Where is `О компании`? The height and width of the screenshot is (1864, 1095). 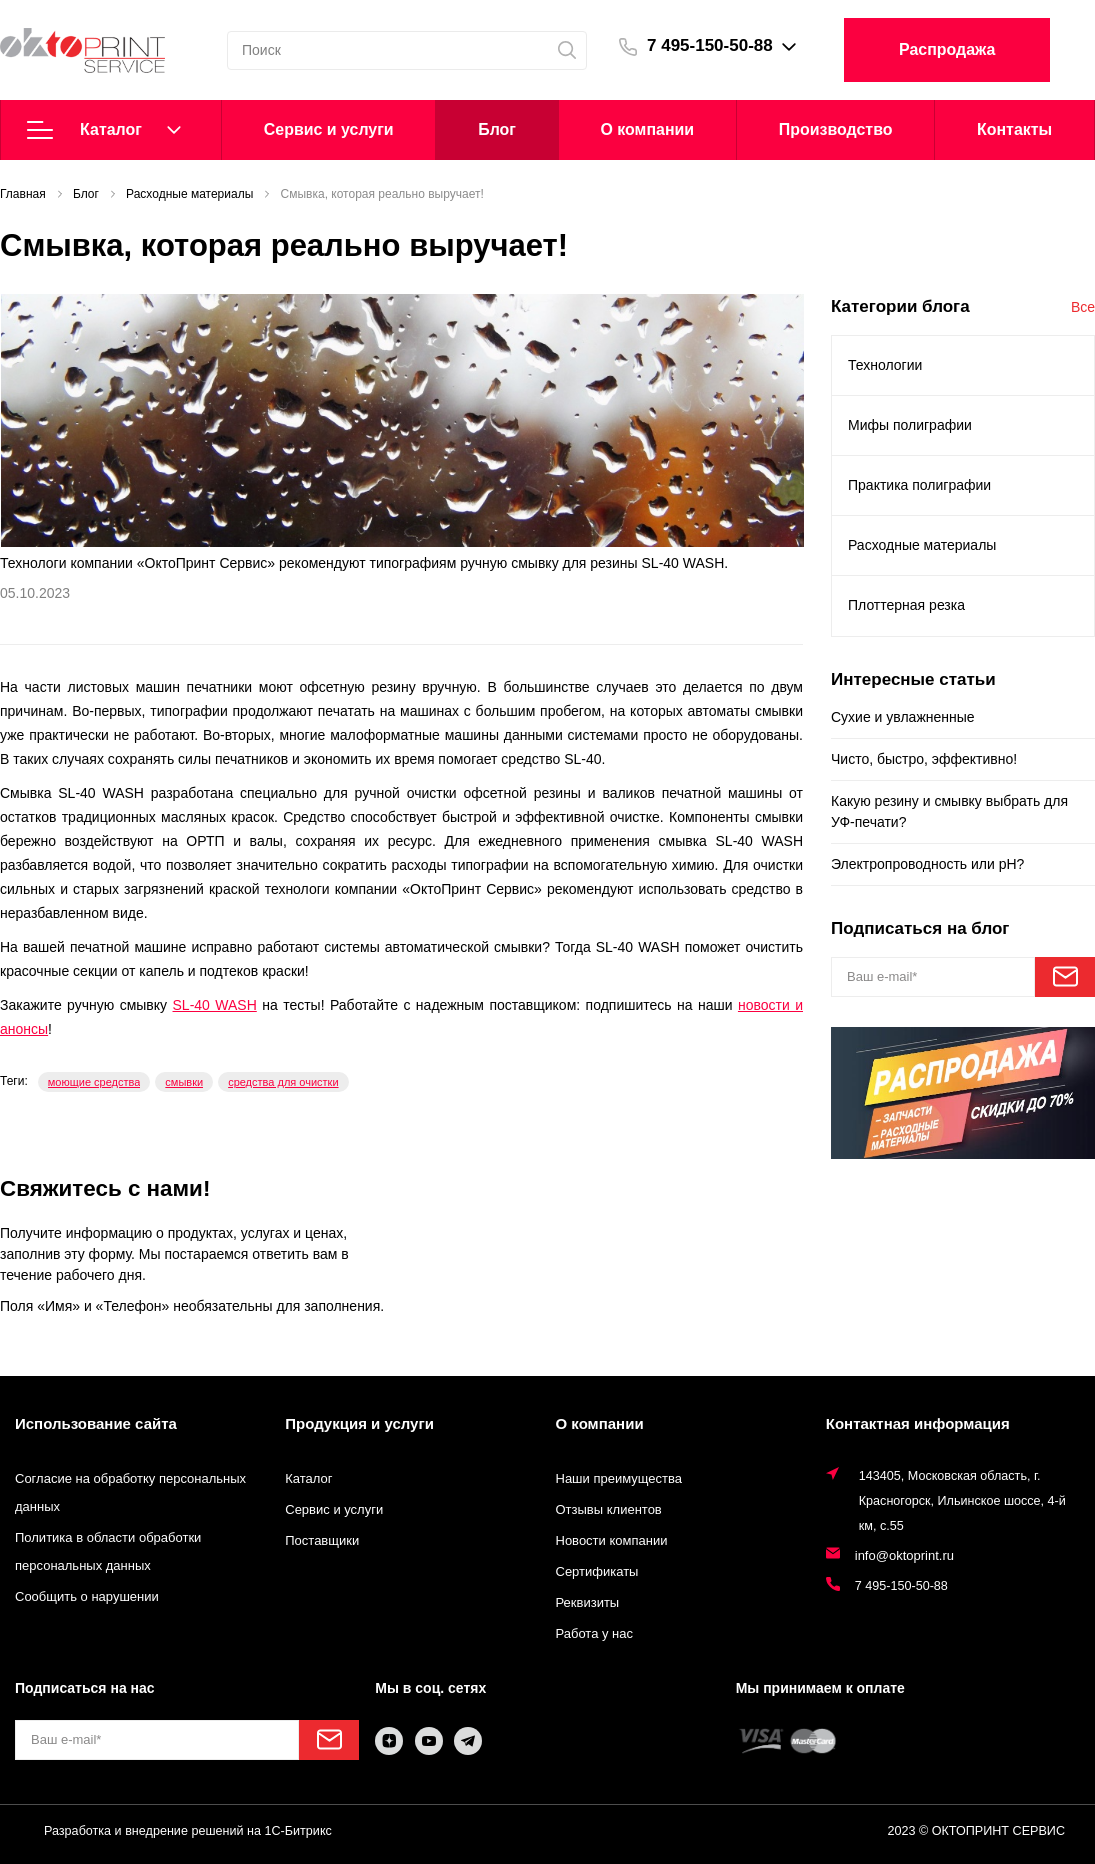 О компании is located at coordinates (647, 129).